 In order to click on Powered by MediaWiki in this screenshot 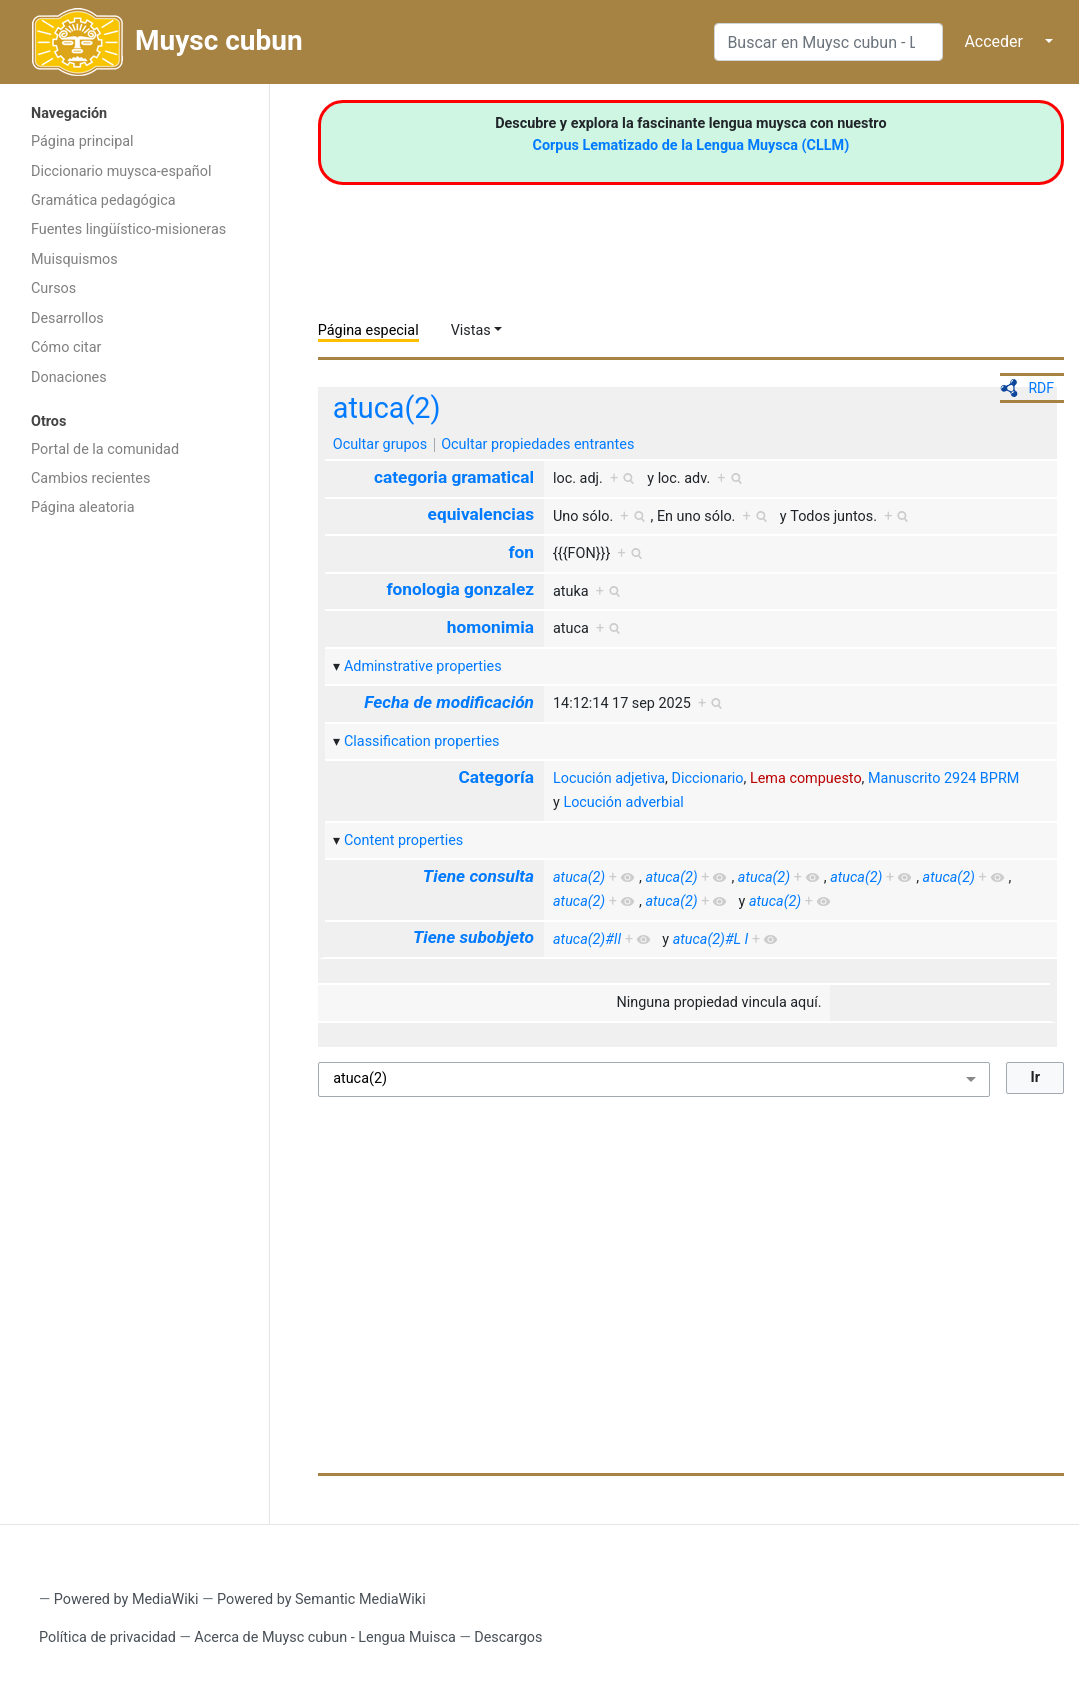, I will do `click(126, 1599)`.